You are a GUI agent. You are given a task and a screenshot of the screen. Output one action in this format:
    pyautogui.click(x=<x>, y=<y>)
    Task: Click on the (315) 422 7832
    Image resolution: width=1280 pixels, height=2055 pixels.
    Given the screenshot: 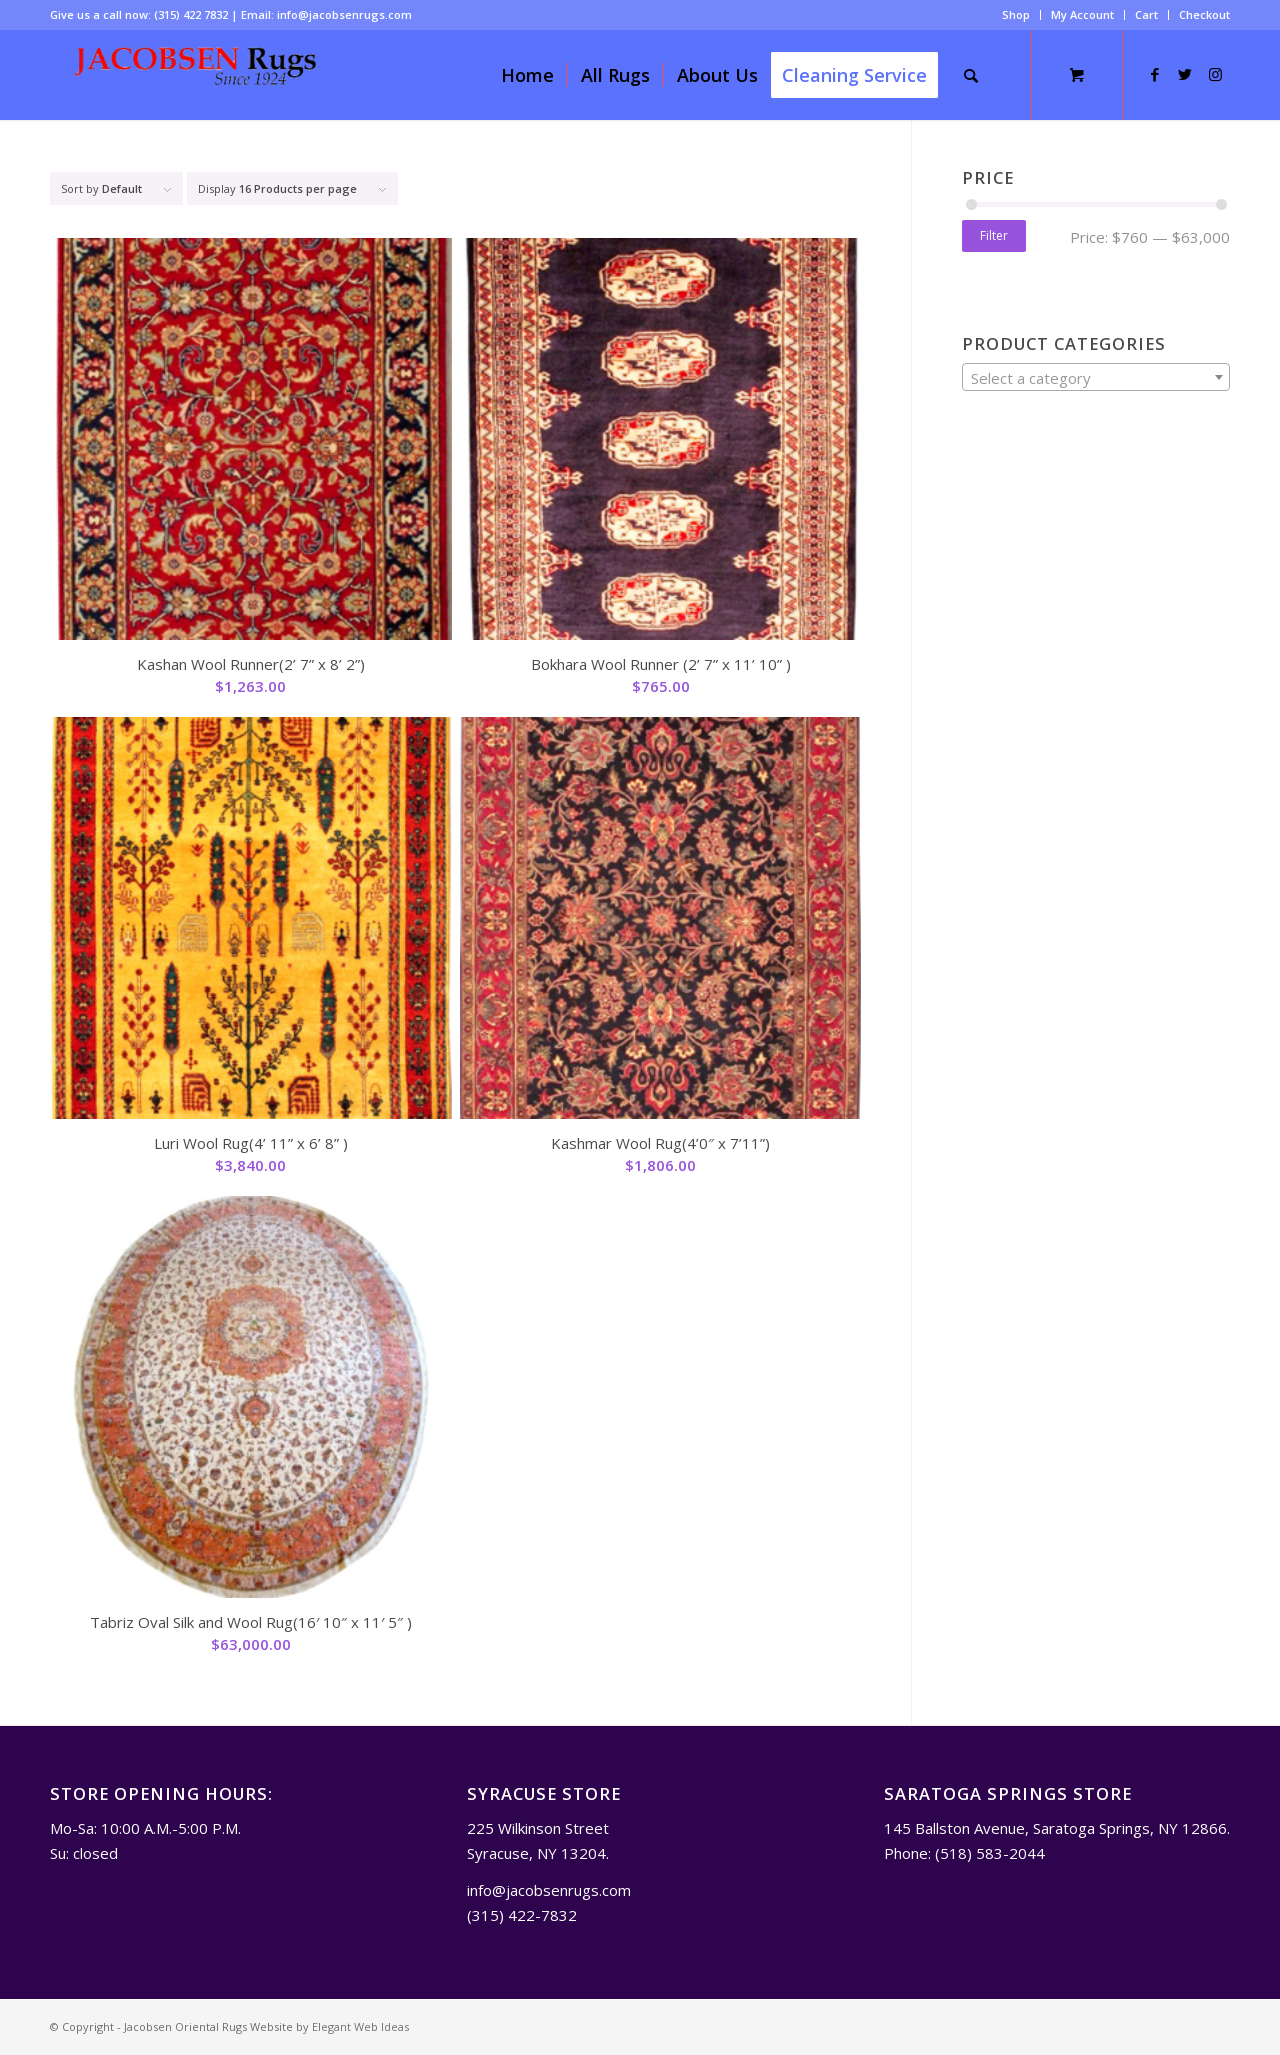 What is the action you would take?
    pyautogui.click(x=191, y=14)
    